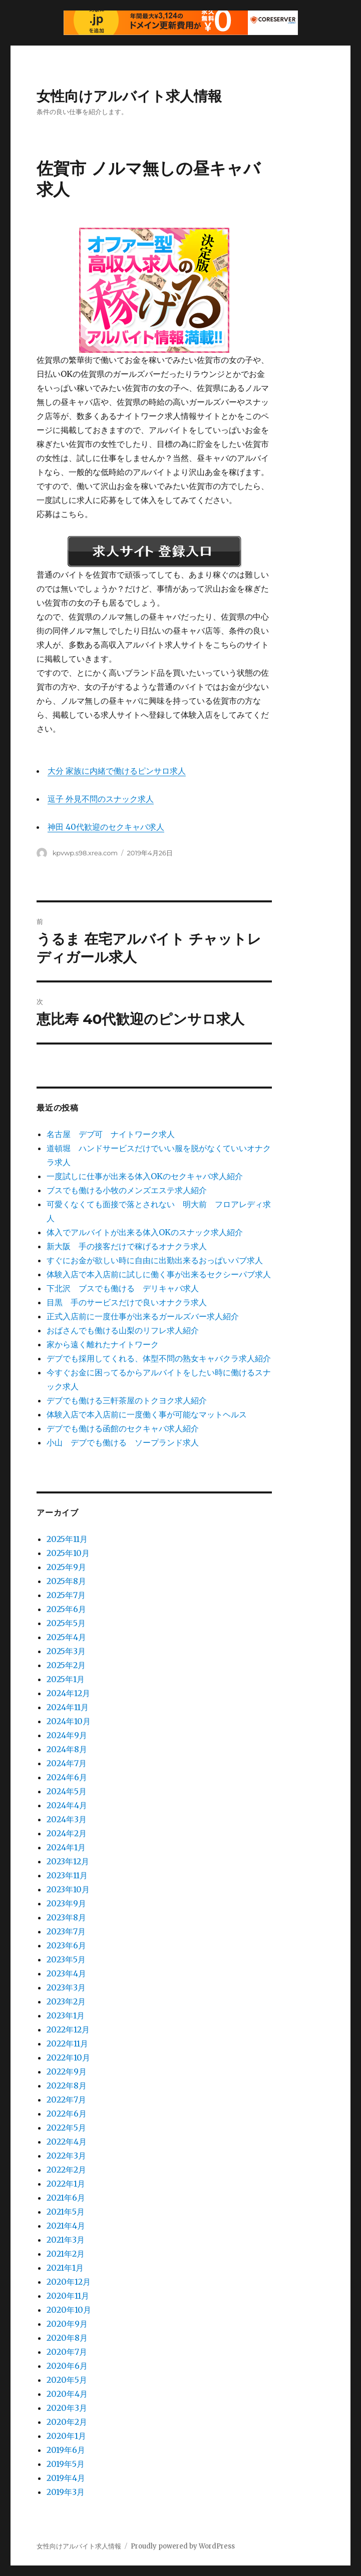 This screenshot has width=361, height=2576. What do you see at coordinates (147, 1414) in the screenshot?
I see `体験入店で本入店前に一度働く事が可能なマットヘルス` at bounding box center [147, 1414].